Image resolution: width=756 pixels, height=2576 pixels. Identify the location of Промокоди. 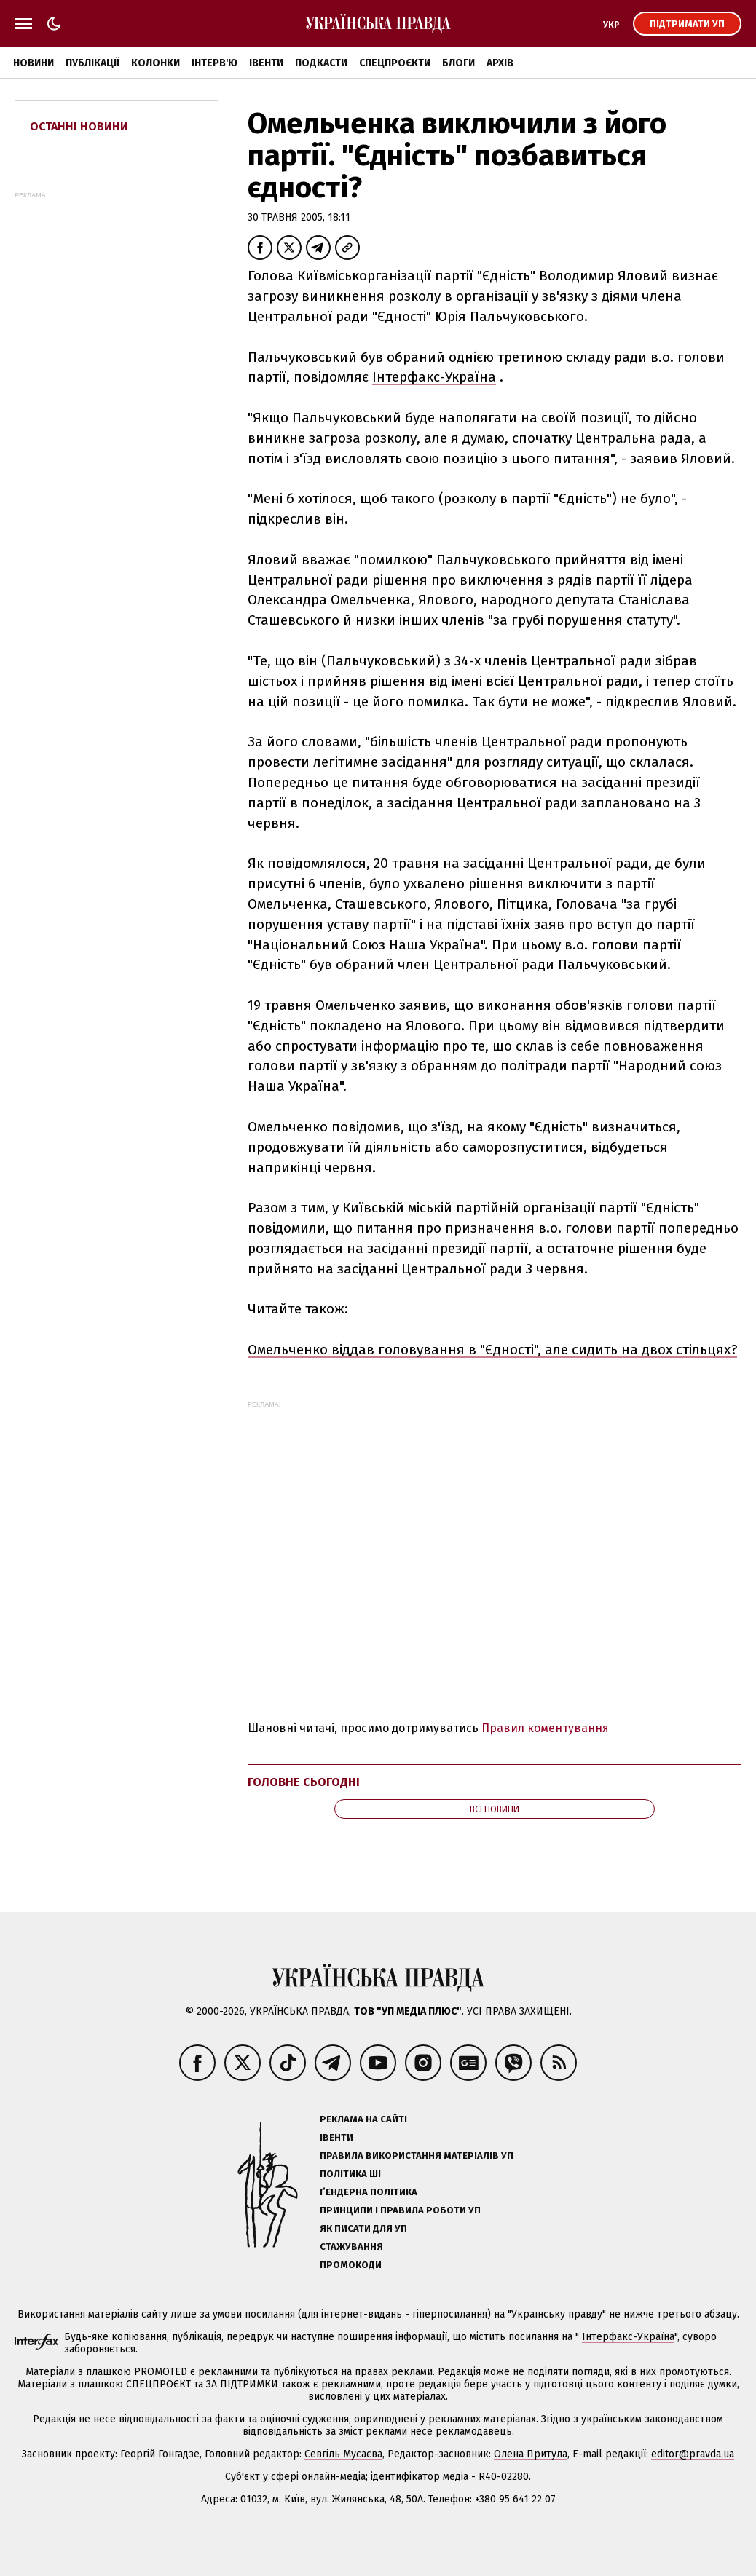
(351, 2264).